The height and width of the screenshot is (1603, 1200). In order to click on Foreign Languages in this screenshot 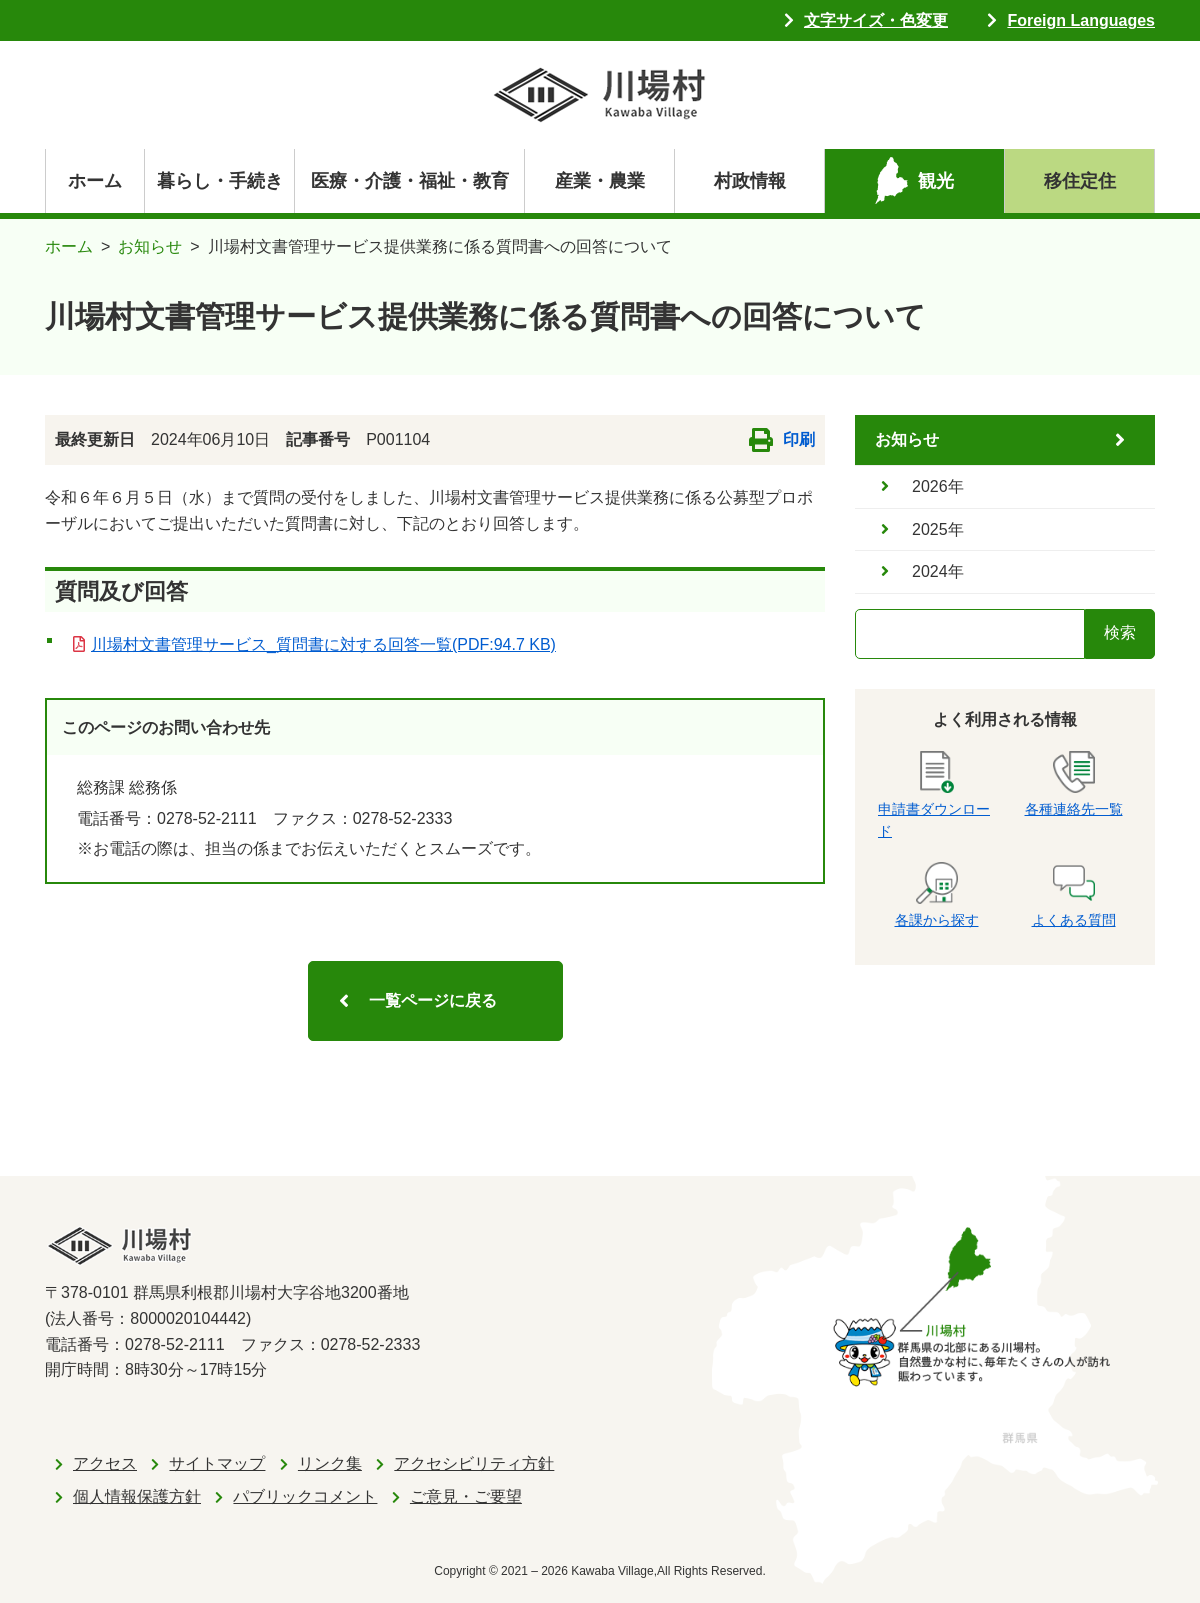, I will do `click(1081, 20)`.